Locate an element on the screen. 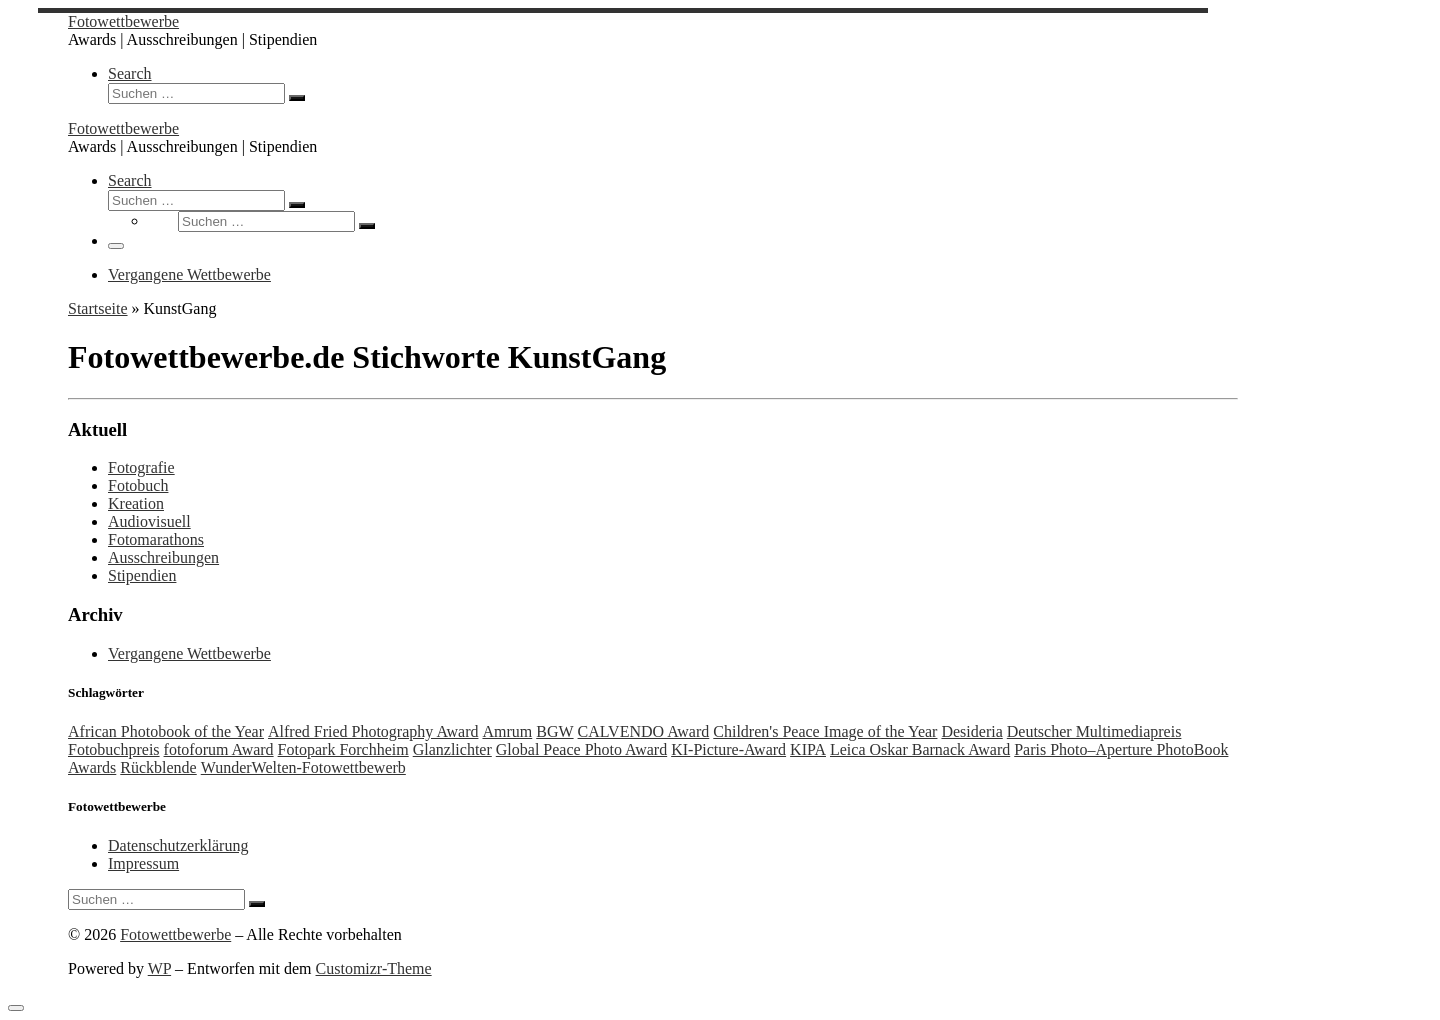 This screenshot has width=1440, height=1020. KI-Picture-Award is located at coordinates (728, 749).